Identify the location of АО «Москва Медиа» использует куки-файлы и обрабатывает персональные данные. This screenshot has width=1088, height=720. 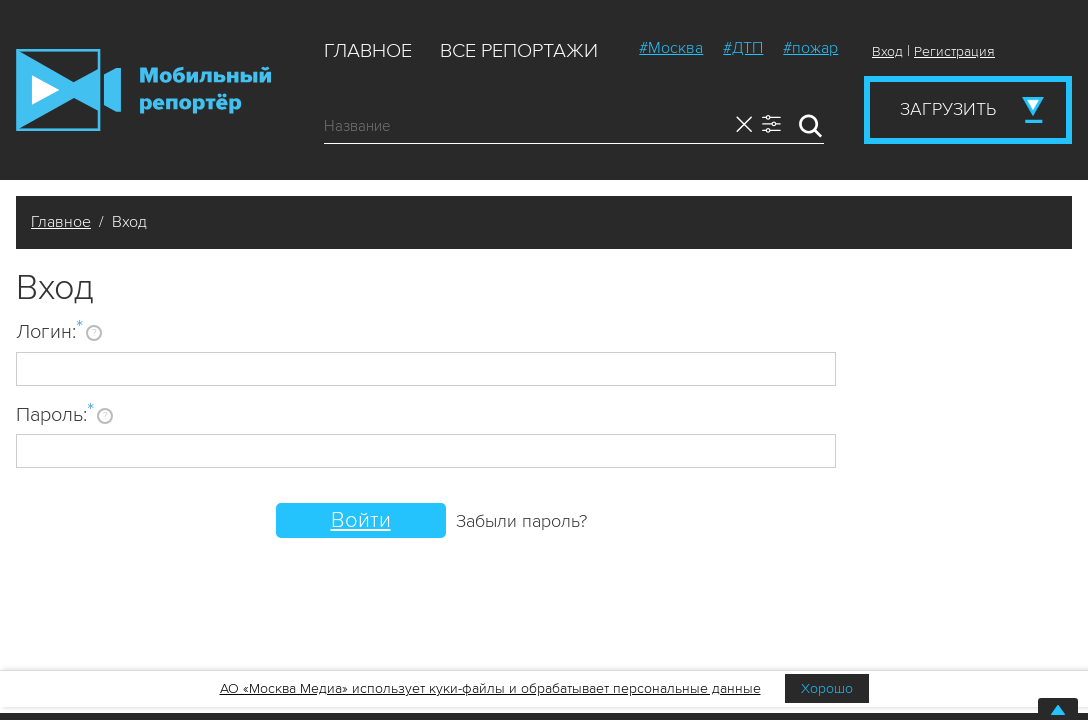
(490, 688).